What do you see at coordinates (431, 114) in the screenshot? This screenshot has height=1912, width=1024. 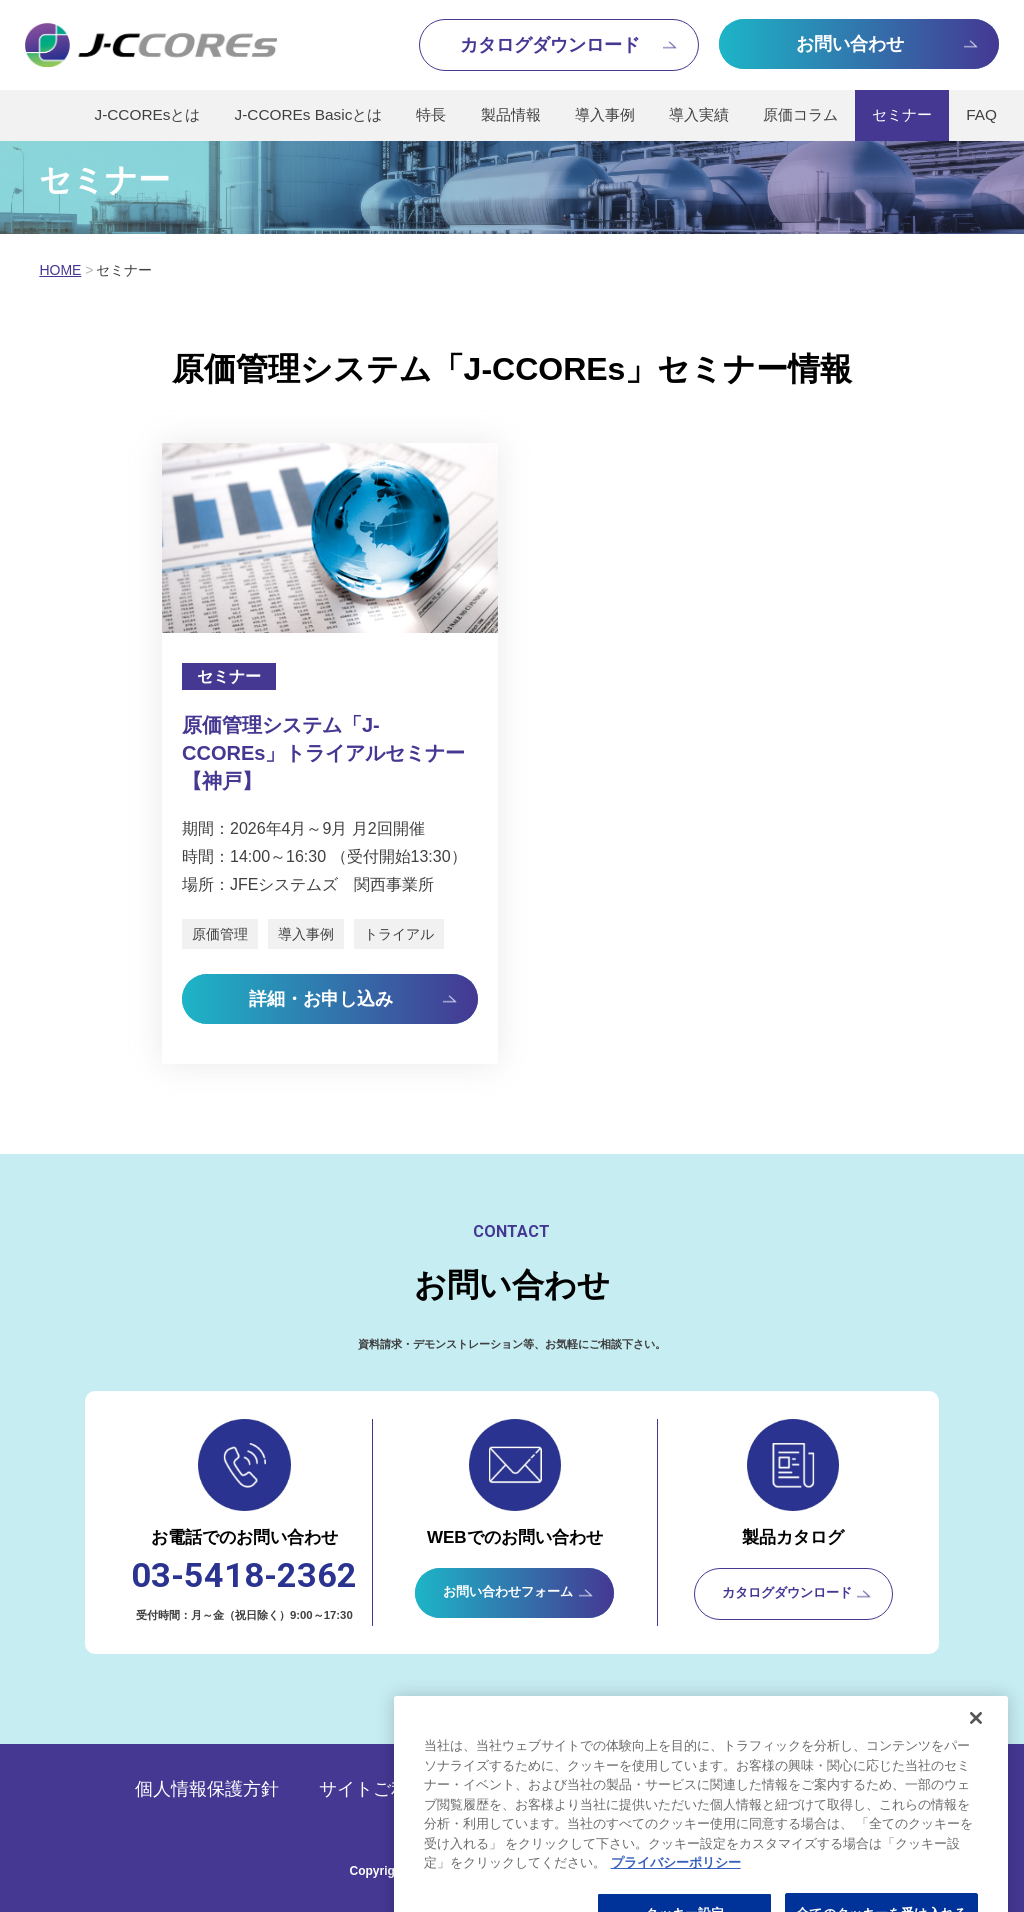 I see `特長` at bounding box center [431, 114].